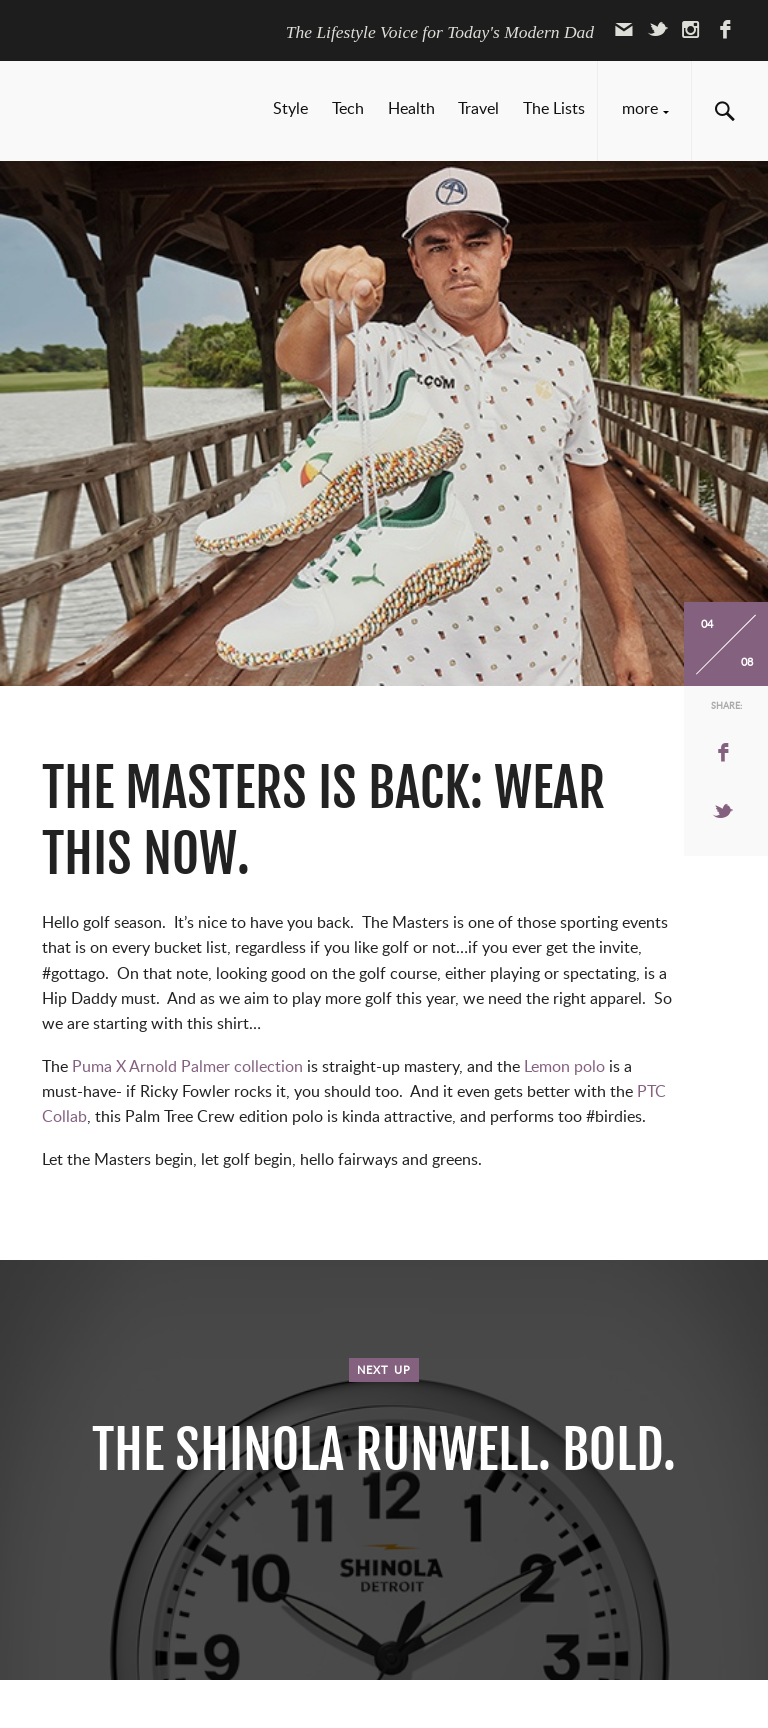 This screenshot has height=1728, width=768. Describe the element at coordinates (478, 109) in the screenshot. I see `Travel` at that location.